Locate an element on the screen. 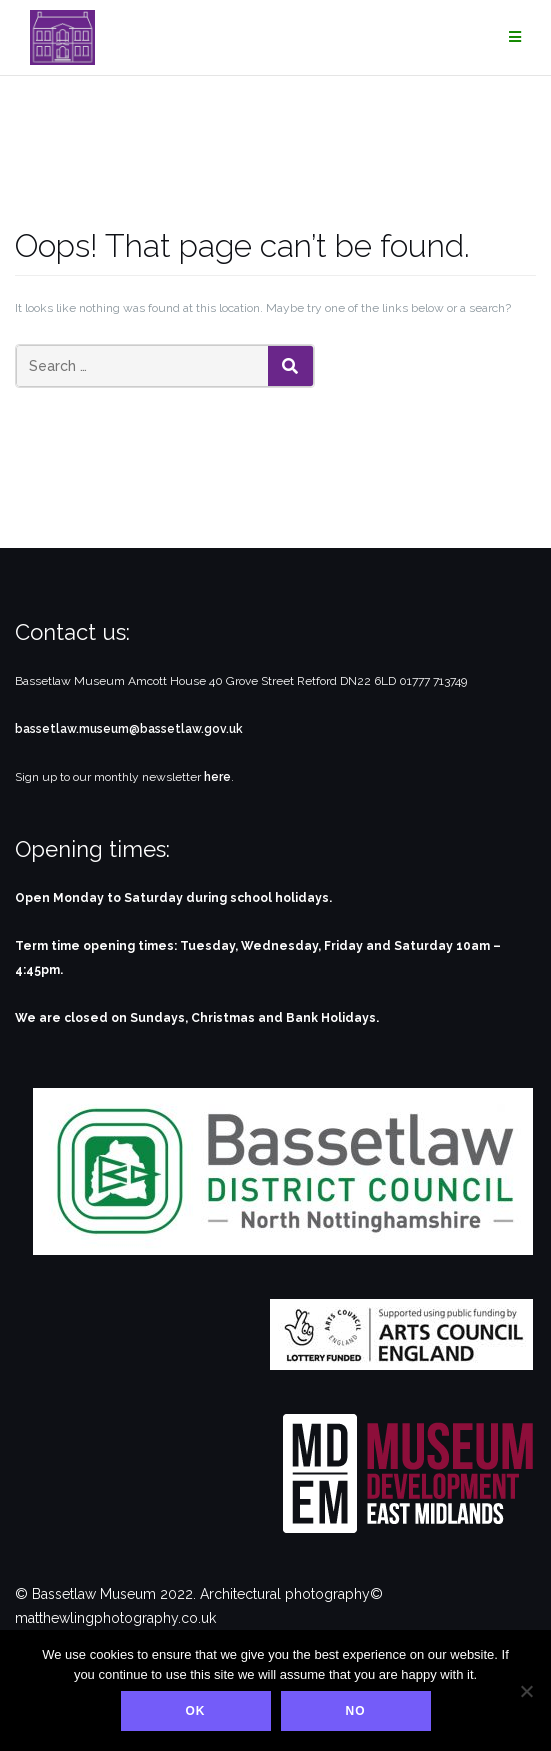 The image size is (551, 1751). [No] is located at coordinates (526, 1691).